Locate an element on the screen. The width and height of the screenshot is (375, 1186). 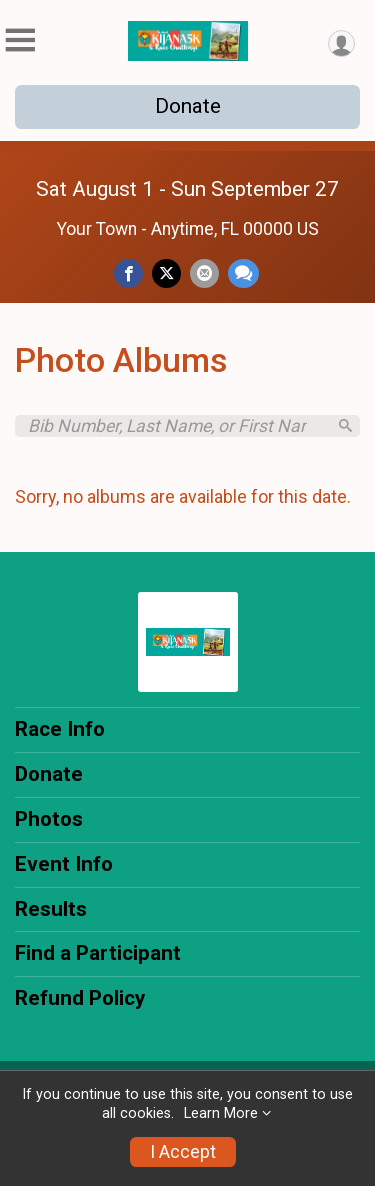
Photos is located at coordinates (49, 819).